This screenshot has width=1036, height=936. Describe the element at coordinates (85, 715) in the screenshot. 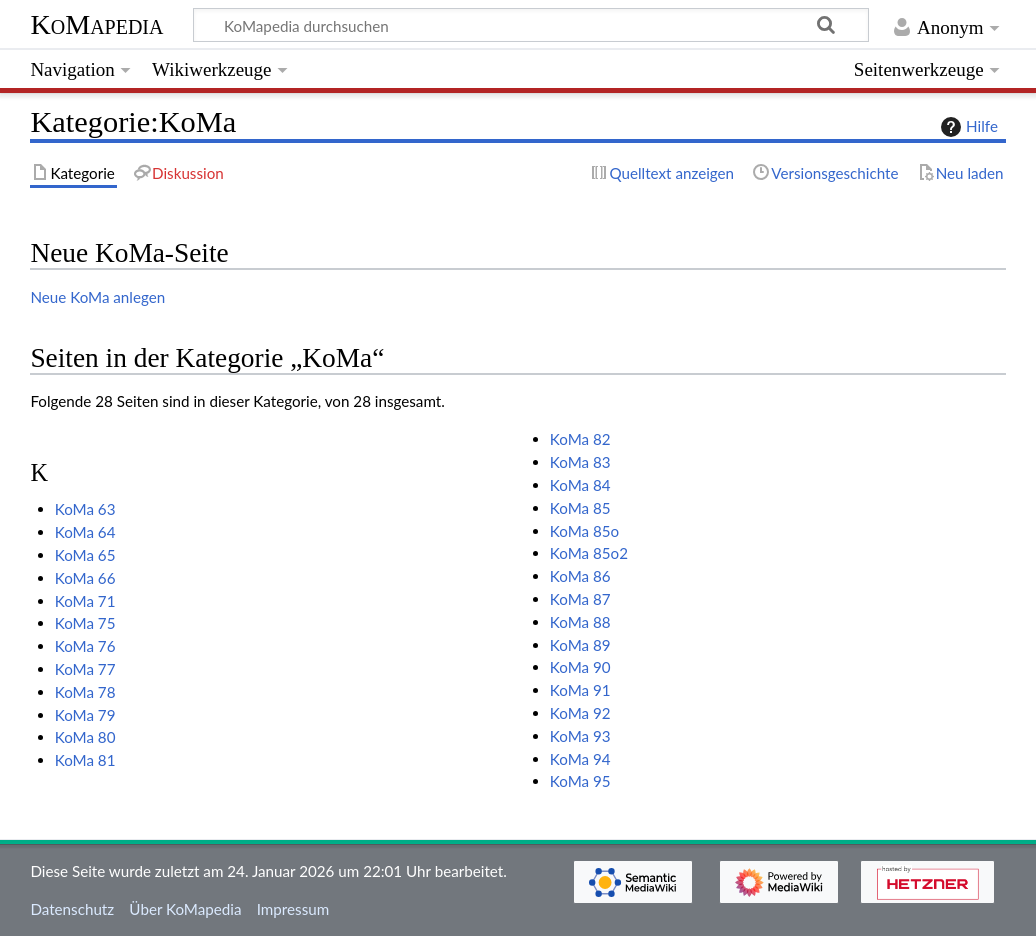

I see `KoMa 79` at that location.